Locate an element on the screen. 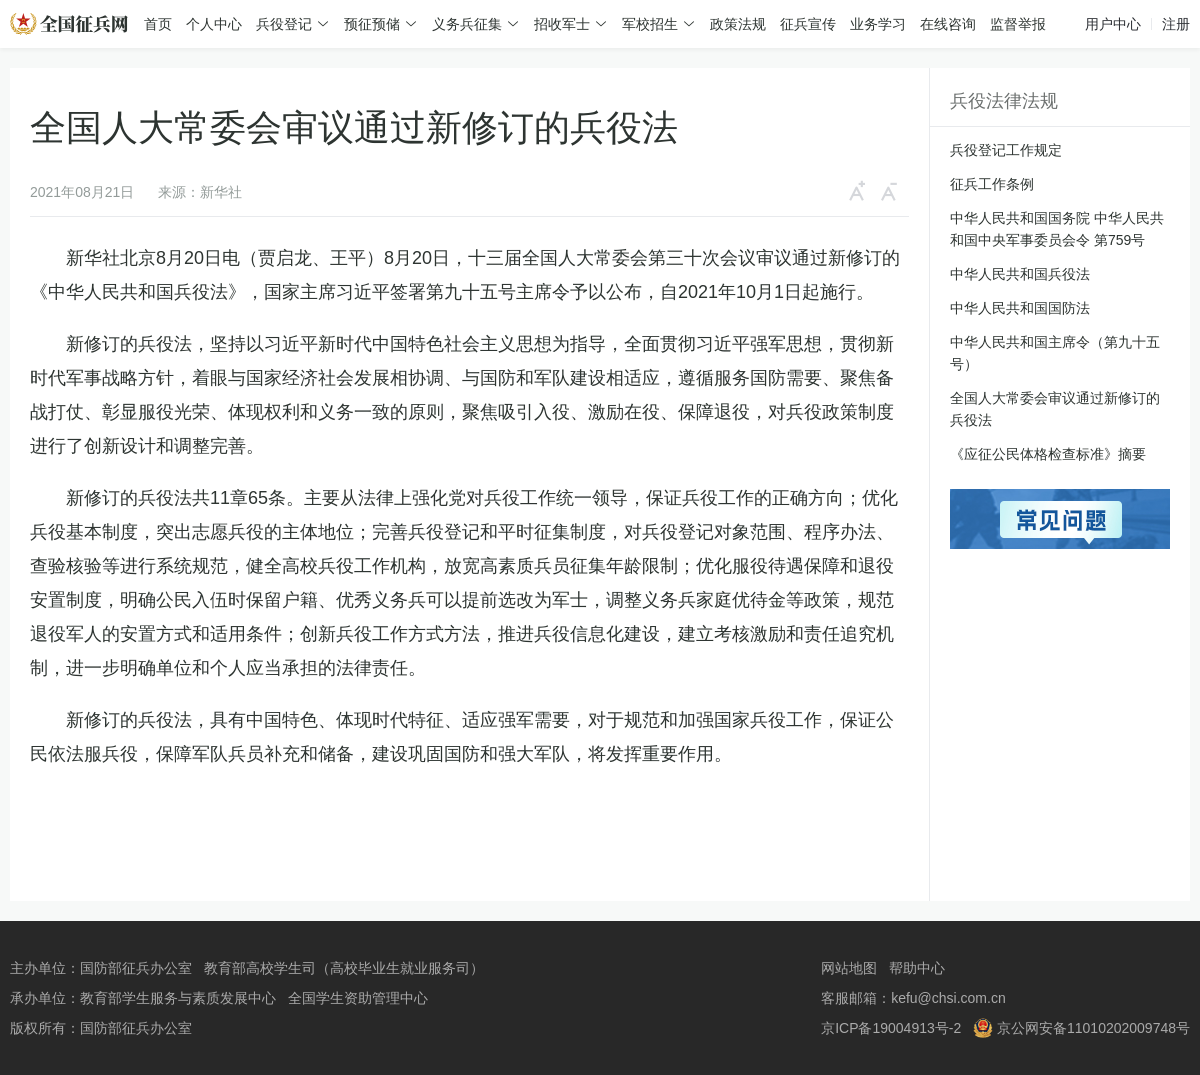 The image size is (1200, 1075). 个人中心 is located at coordinates (214, 24).